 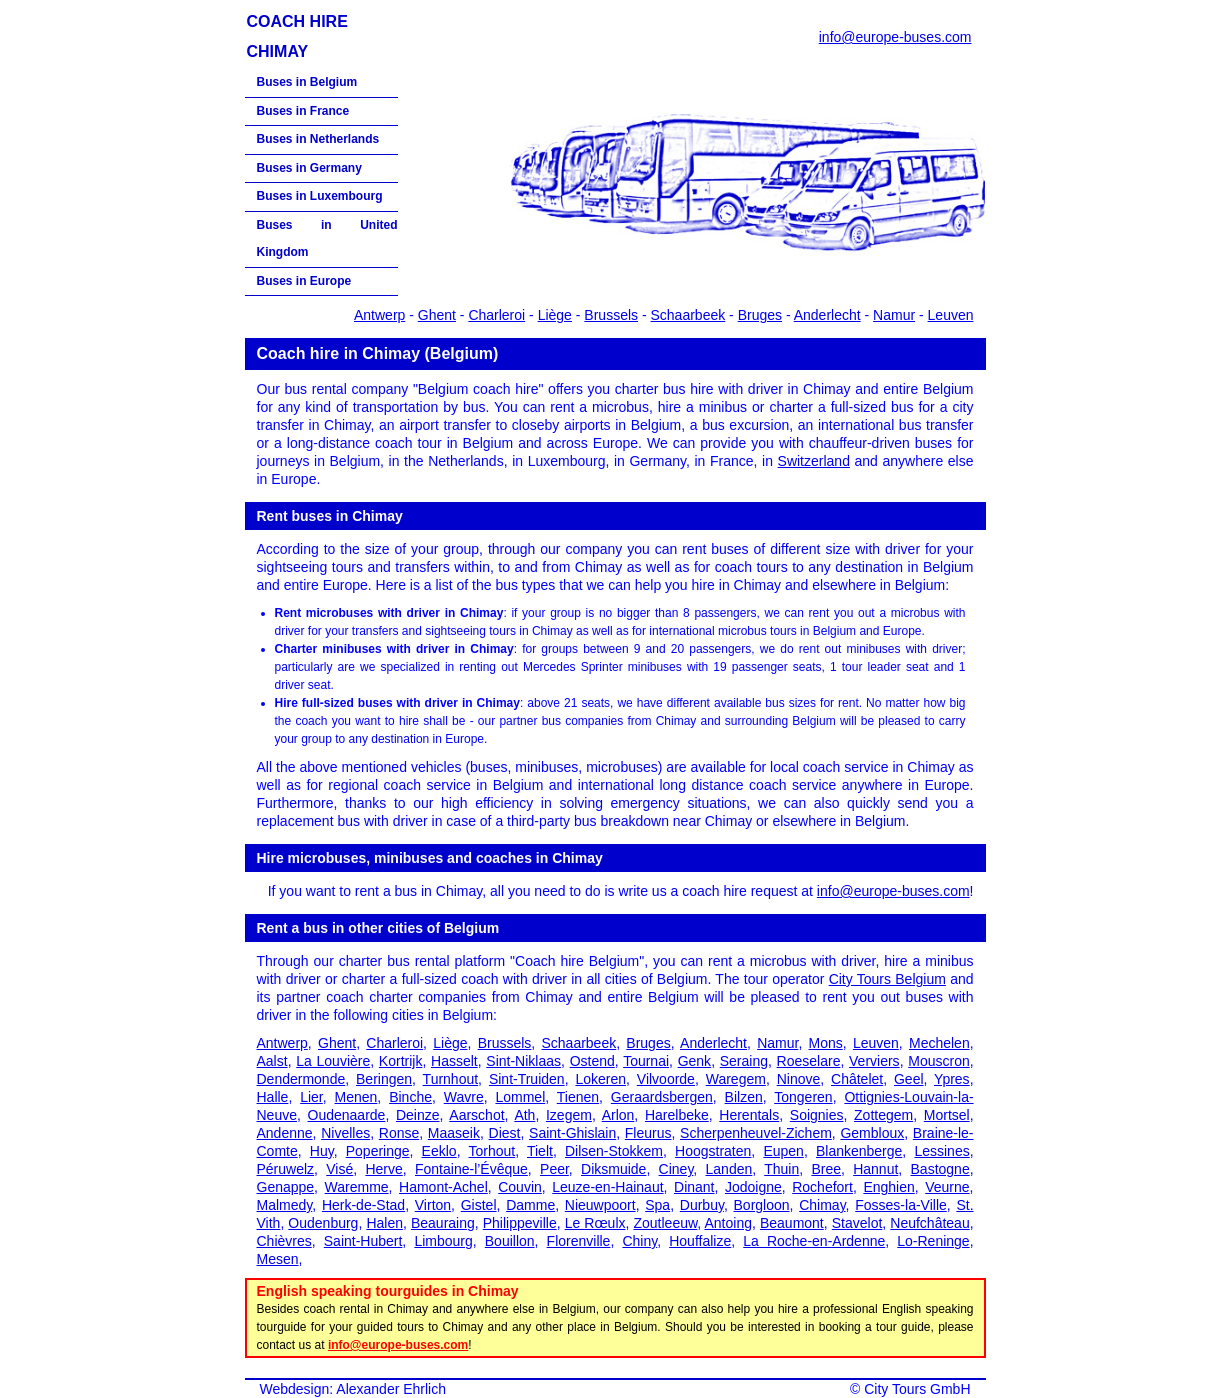 I want to click on Roeselare, so click(x=809, y=1061).